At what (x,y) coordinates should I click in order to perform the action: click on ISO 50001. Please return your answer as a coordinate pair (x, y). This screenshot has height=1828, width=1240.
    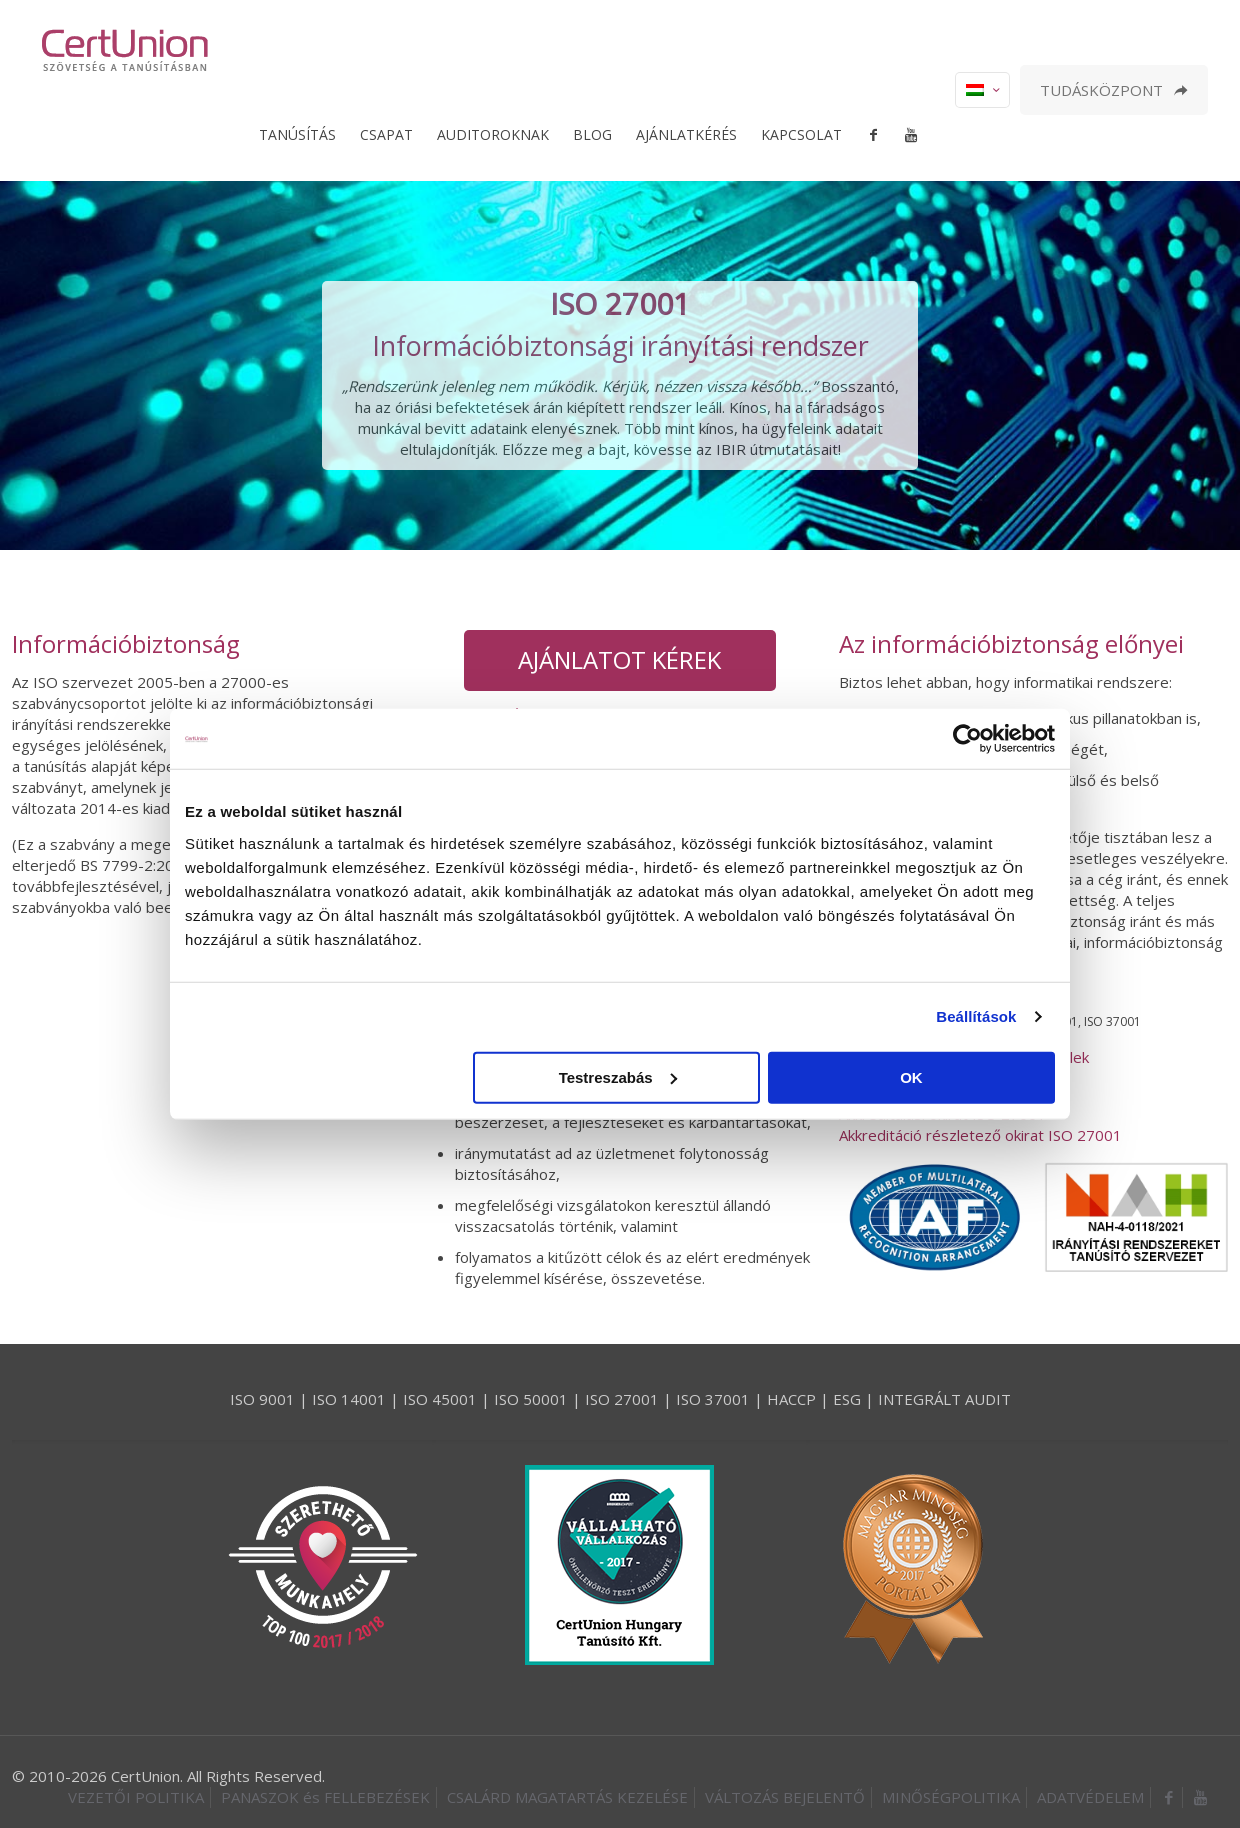
    Looking at the image, I should click on (531, 1399).